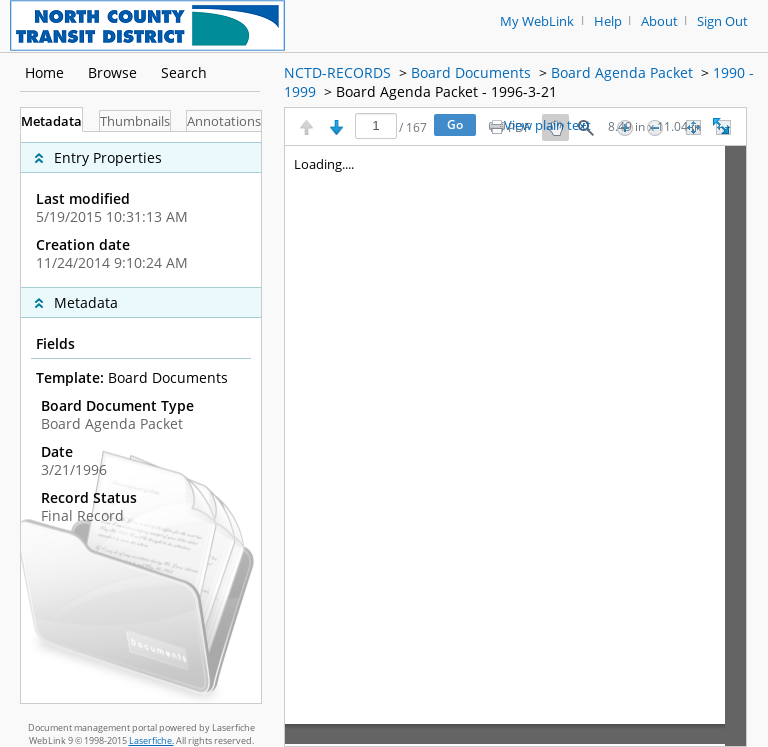 This screenshot has height=747, width=768. What do you see at coordinates (446, 91) in the screenshot?
I see `Board Agenda Packet - 1996-3-21` at bounding box center [446, 91].